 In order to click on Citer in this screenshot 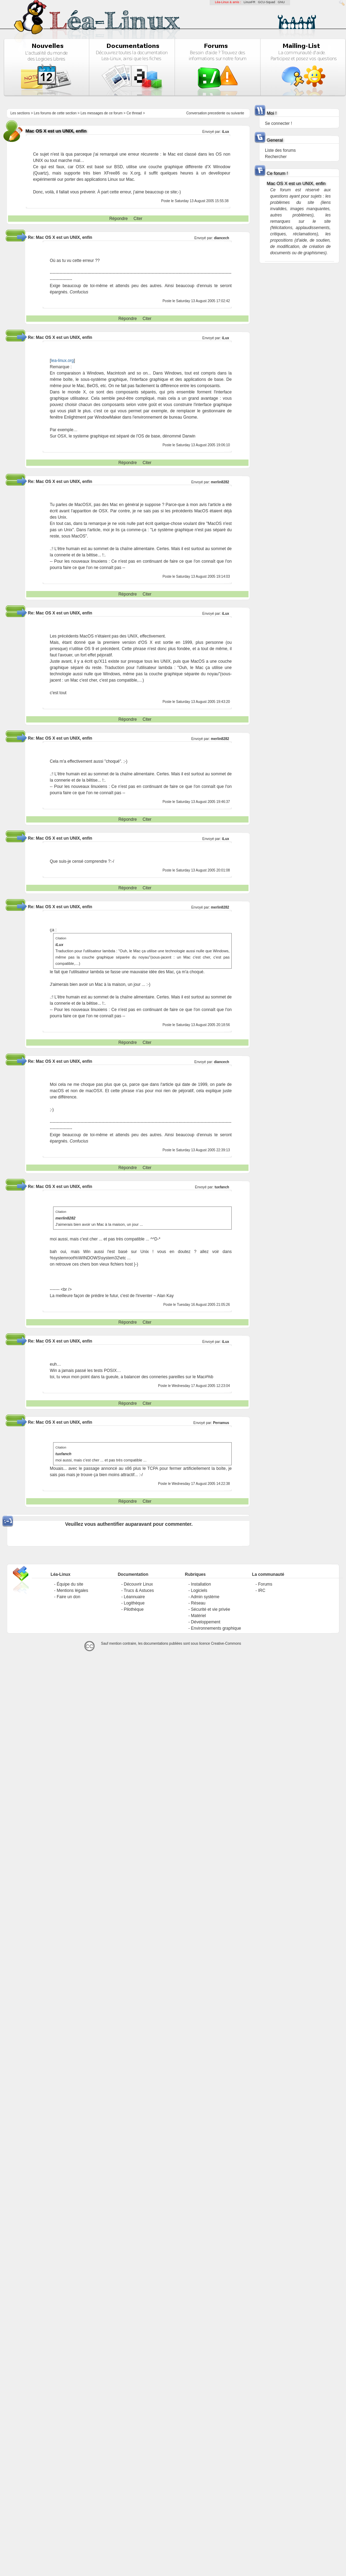, I will do `click(138, 218)`.